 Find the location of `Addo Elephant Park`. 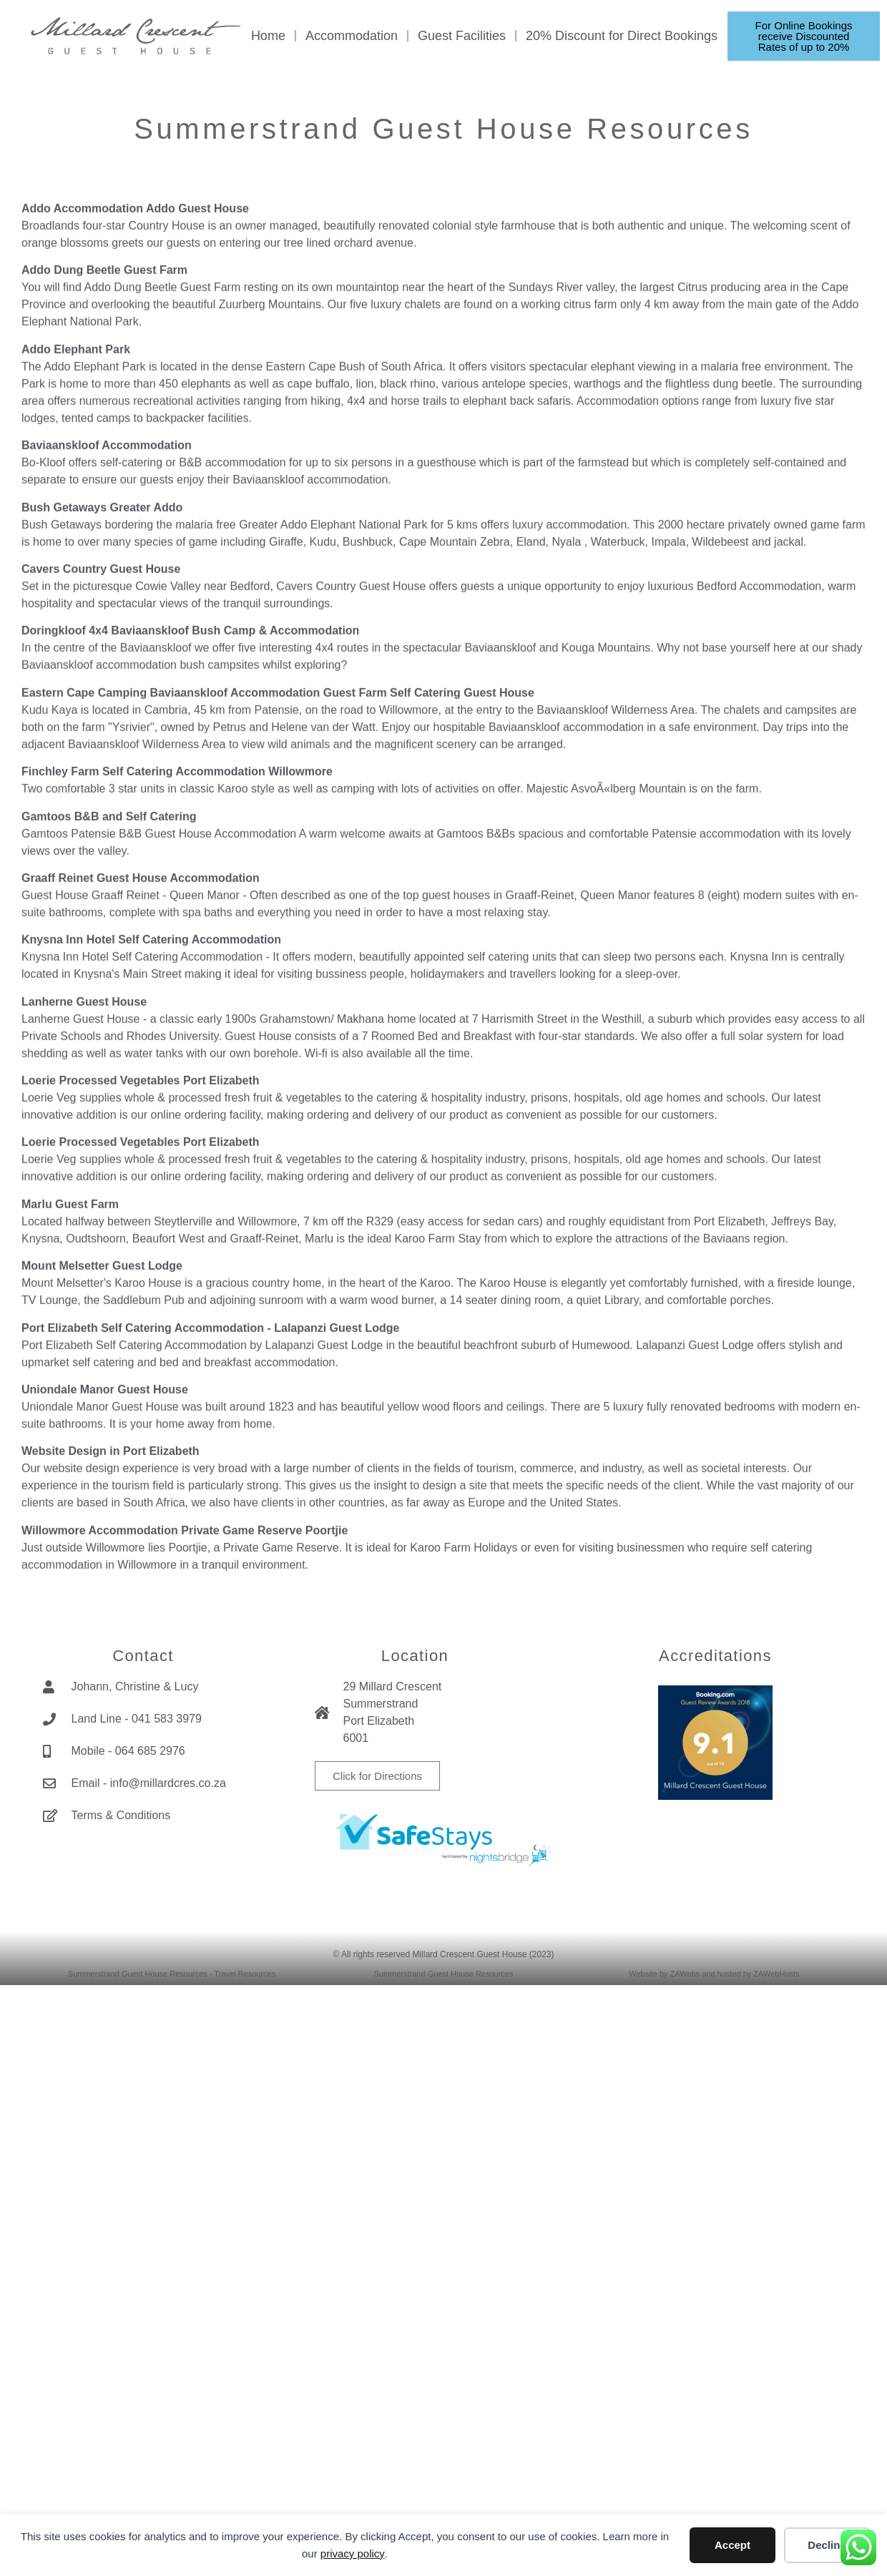

Addo Elephant Park is located at coordinates (75, 598).